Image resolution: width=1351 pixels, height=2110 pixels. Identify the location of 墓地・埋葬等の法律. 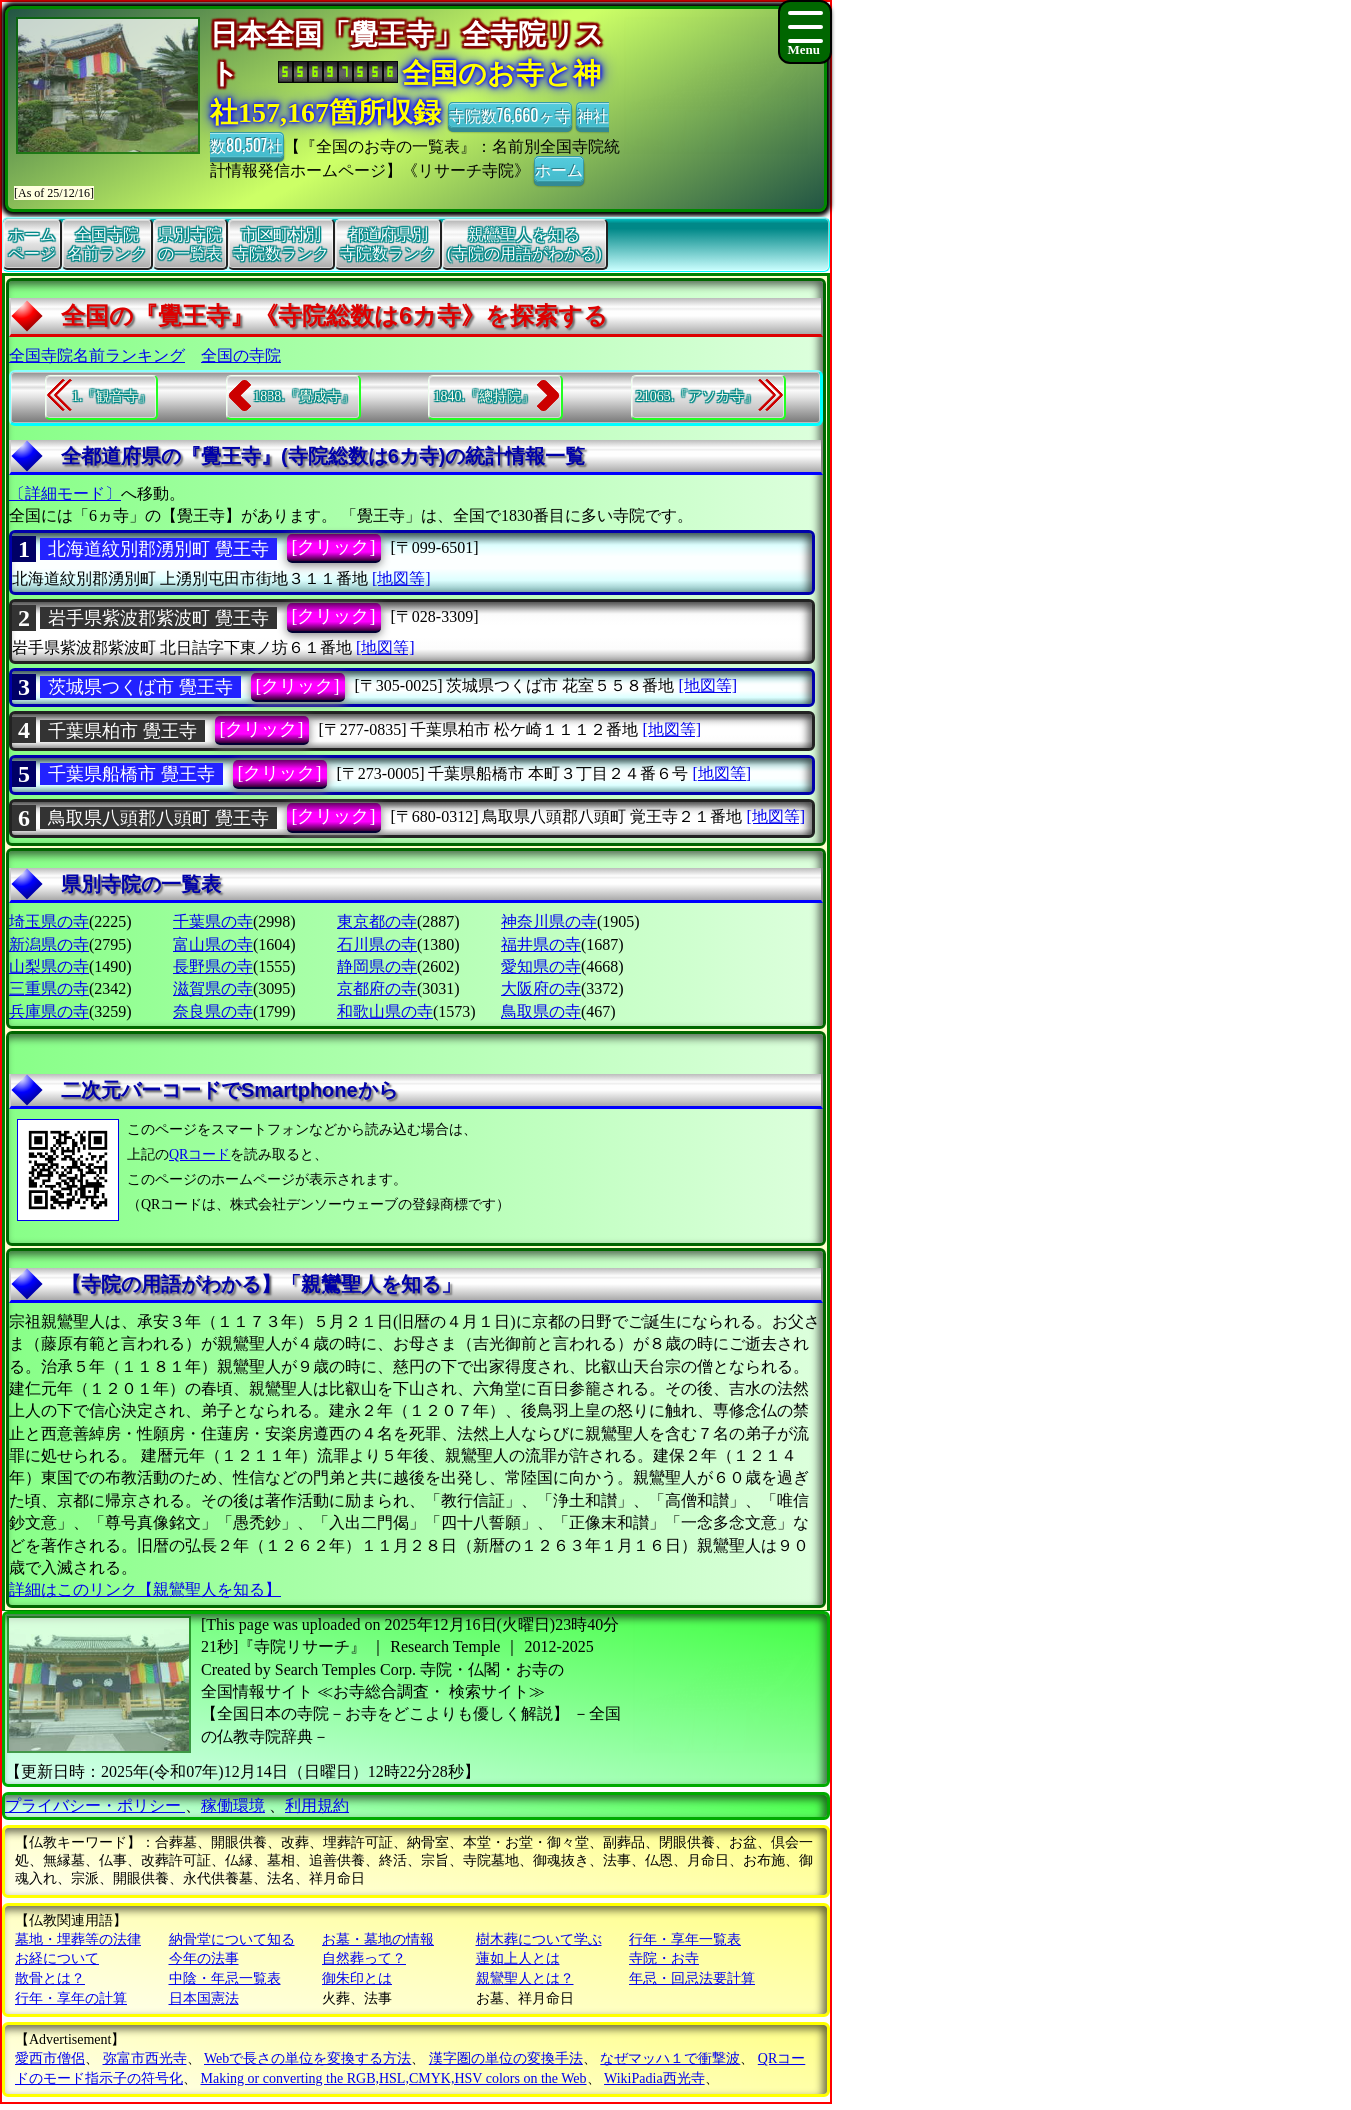
(78, 1939).